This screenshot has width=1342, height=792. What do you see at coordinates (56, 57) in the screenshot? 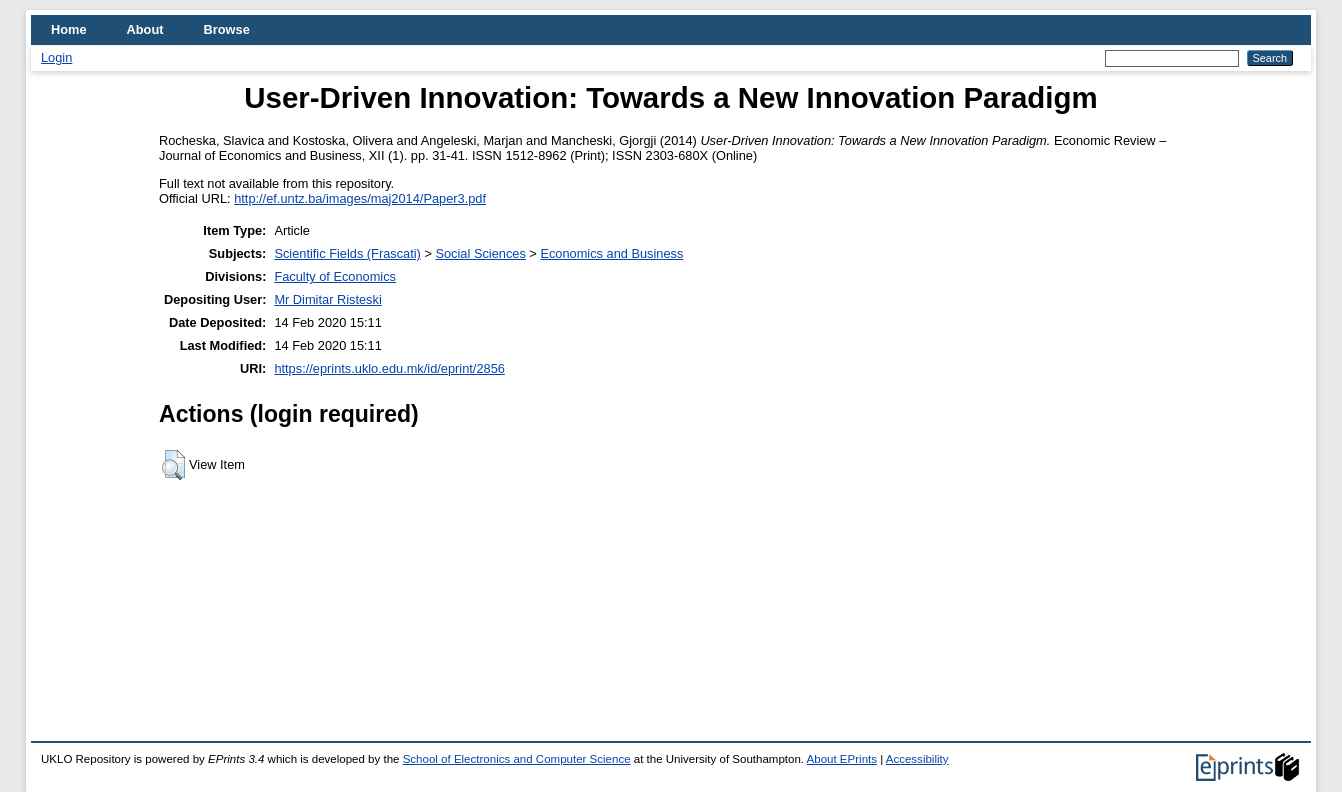
I see `Login` at bounding box center [56, 57].